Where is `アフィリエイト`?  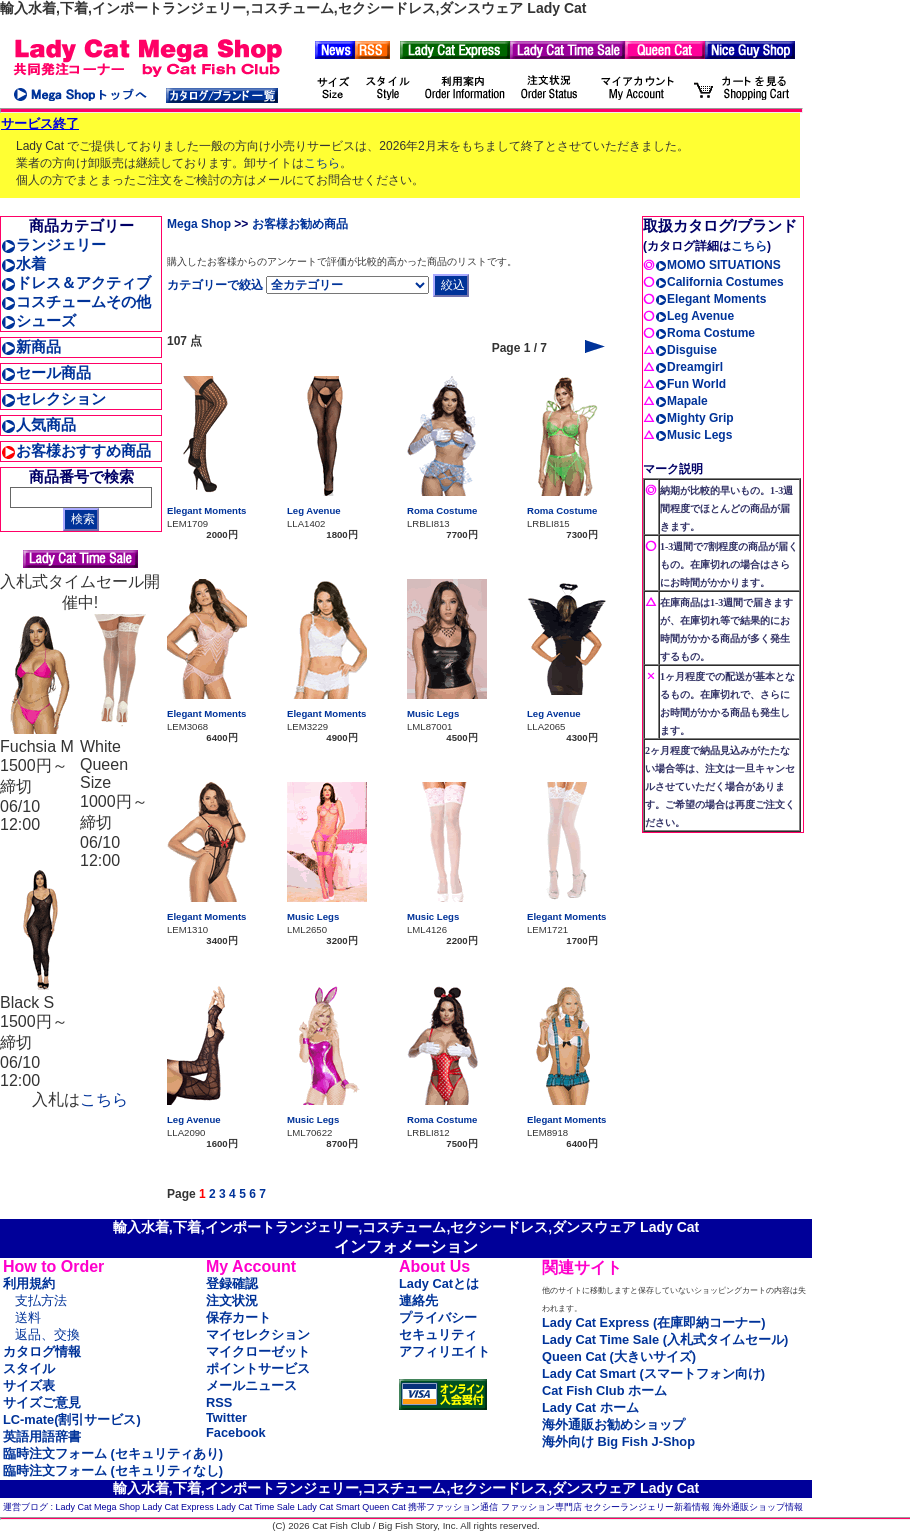
アフィリエイト is located at coordinates (444, 1351).